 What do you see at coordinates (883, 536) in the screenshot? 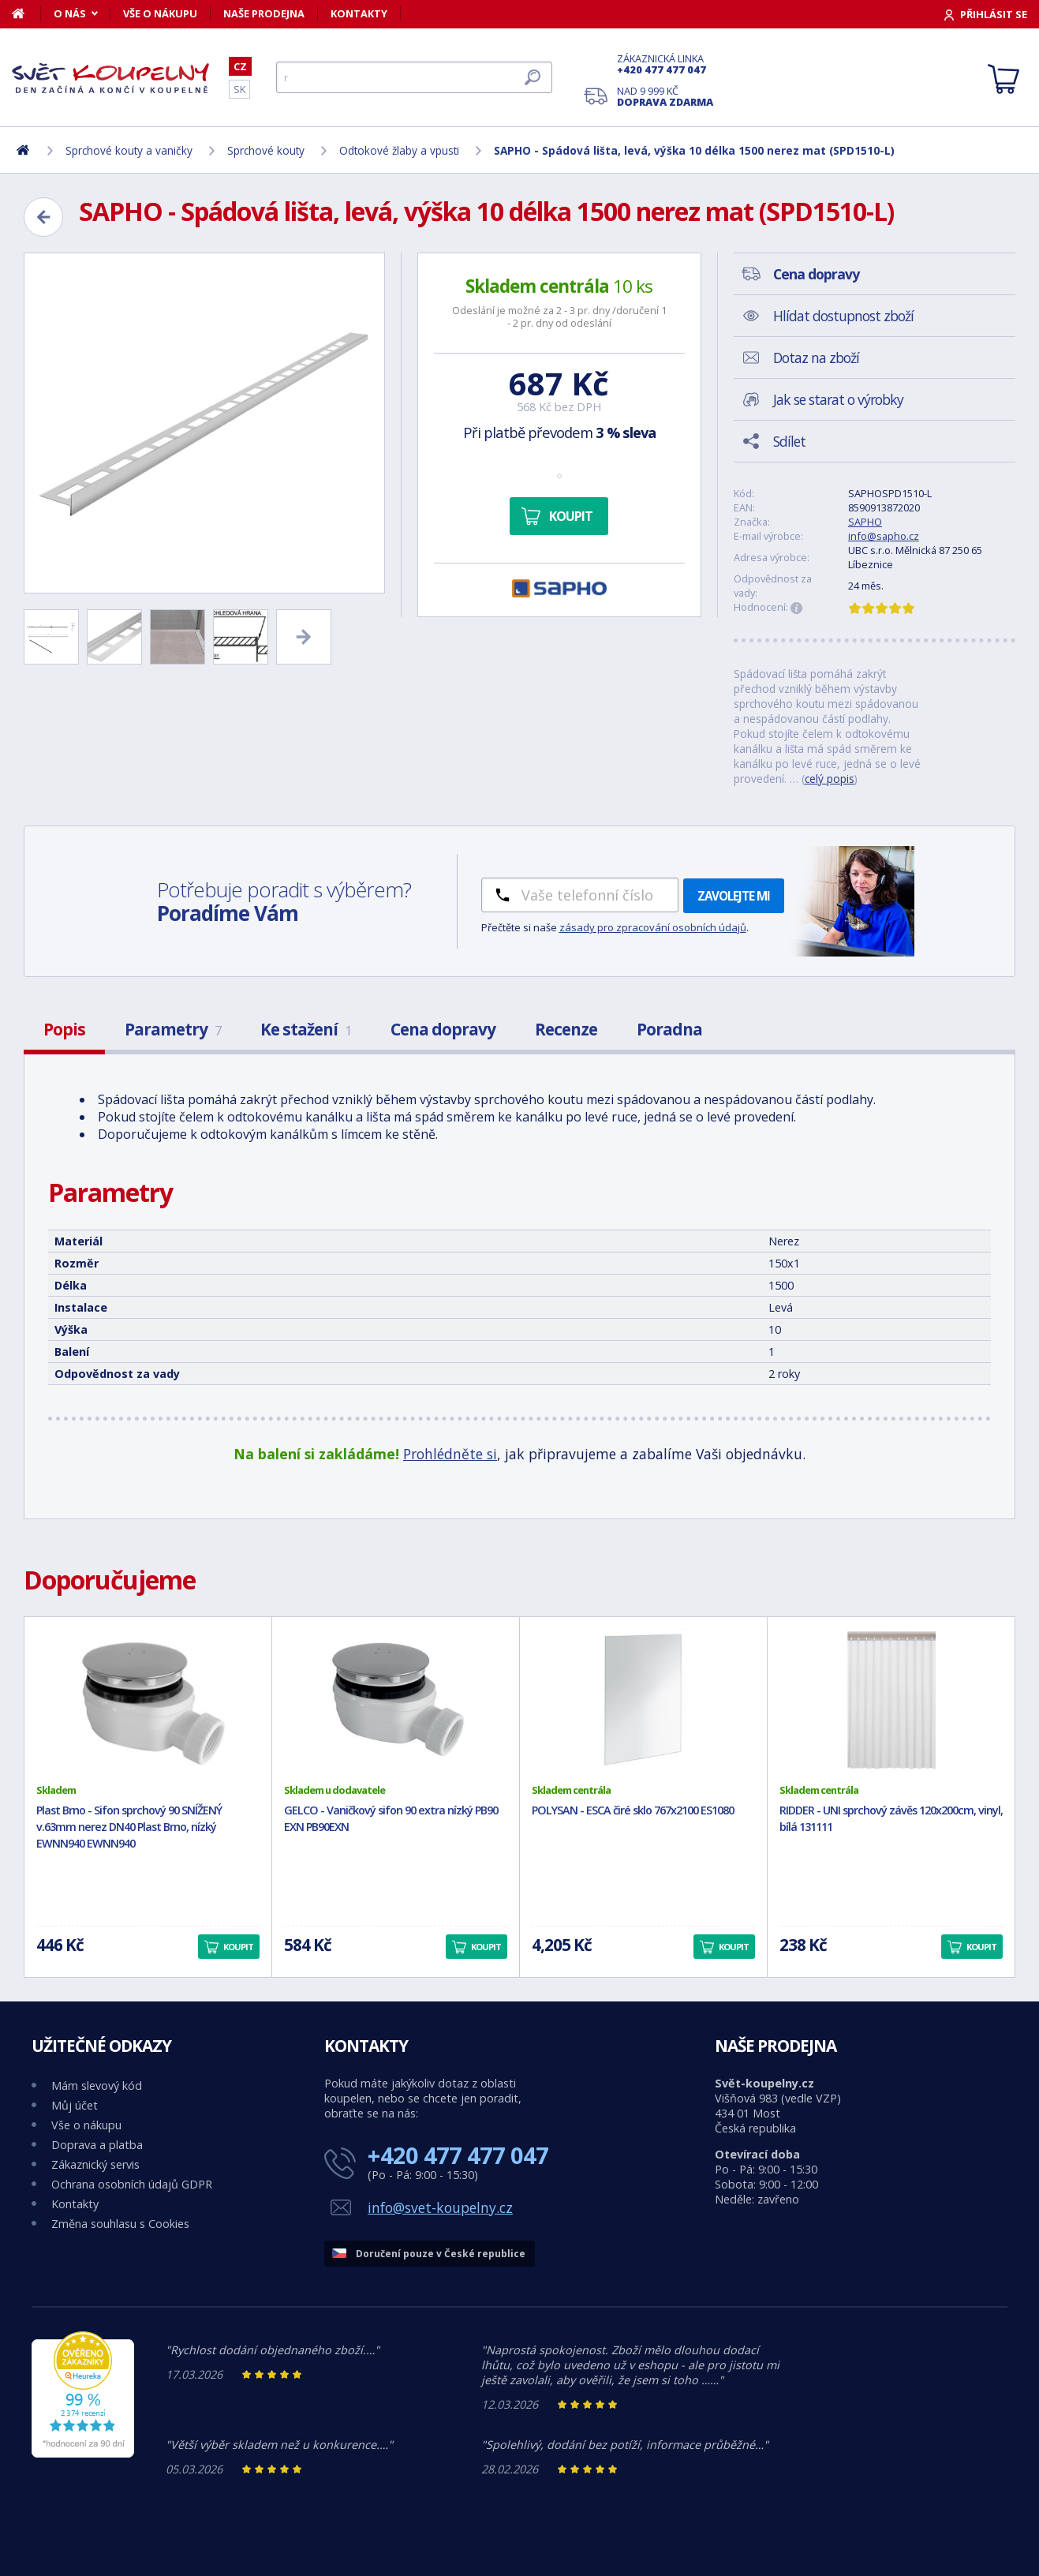
I see `info@sapho.cz` at bounding box center [883, 536].